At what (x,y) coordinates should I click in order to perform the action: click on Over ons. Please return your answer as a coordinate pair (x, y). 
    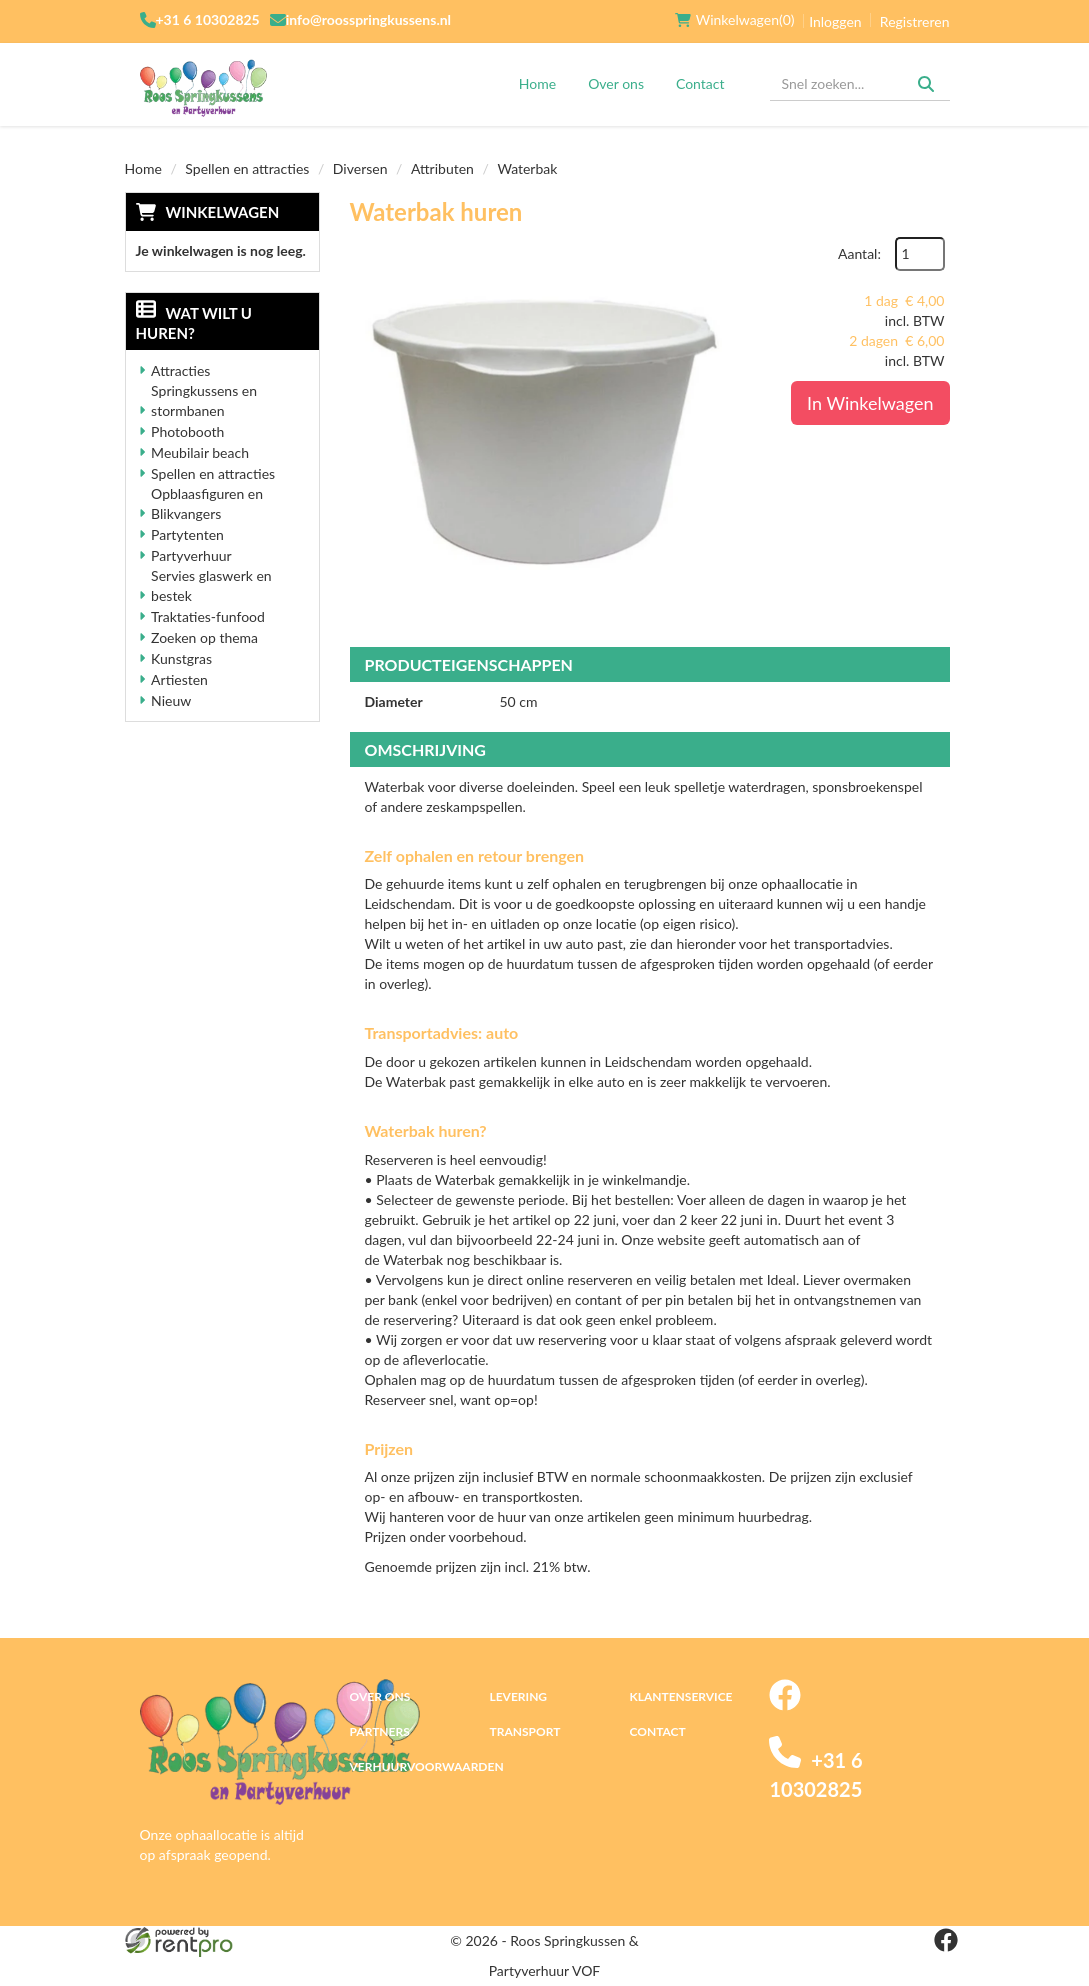
    Looking at the image, I should click on (616, 83).